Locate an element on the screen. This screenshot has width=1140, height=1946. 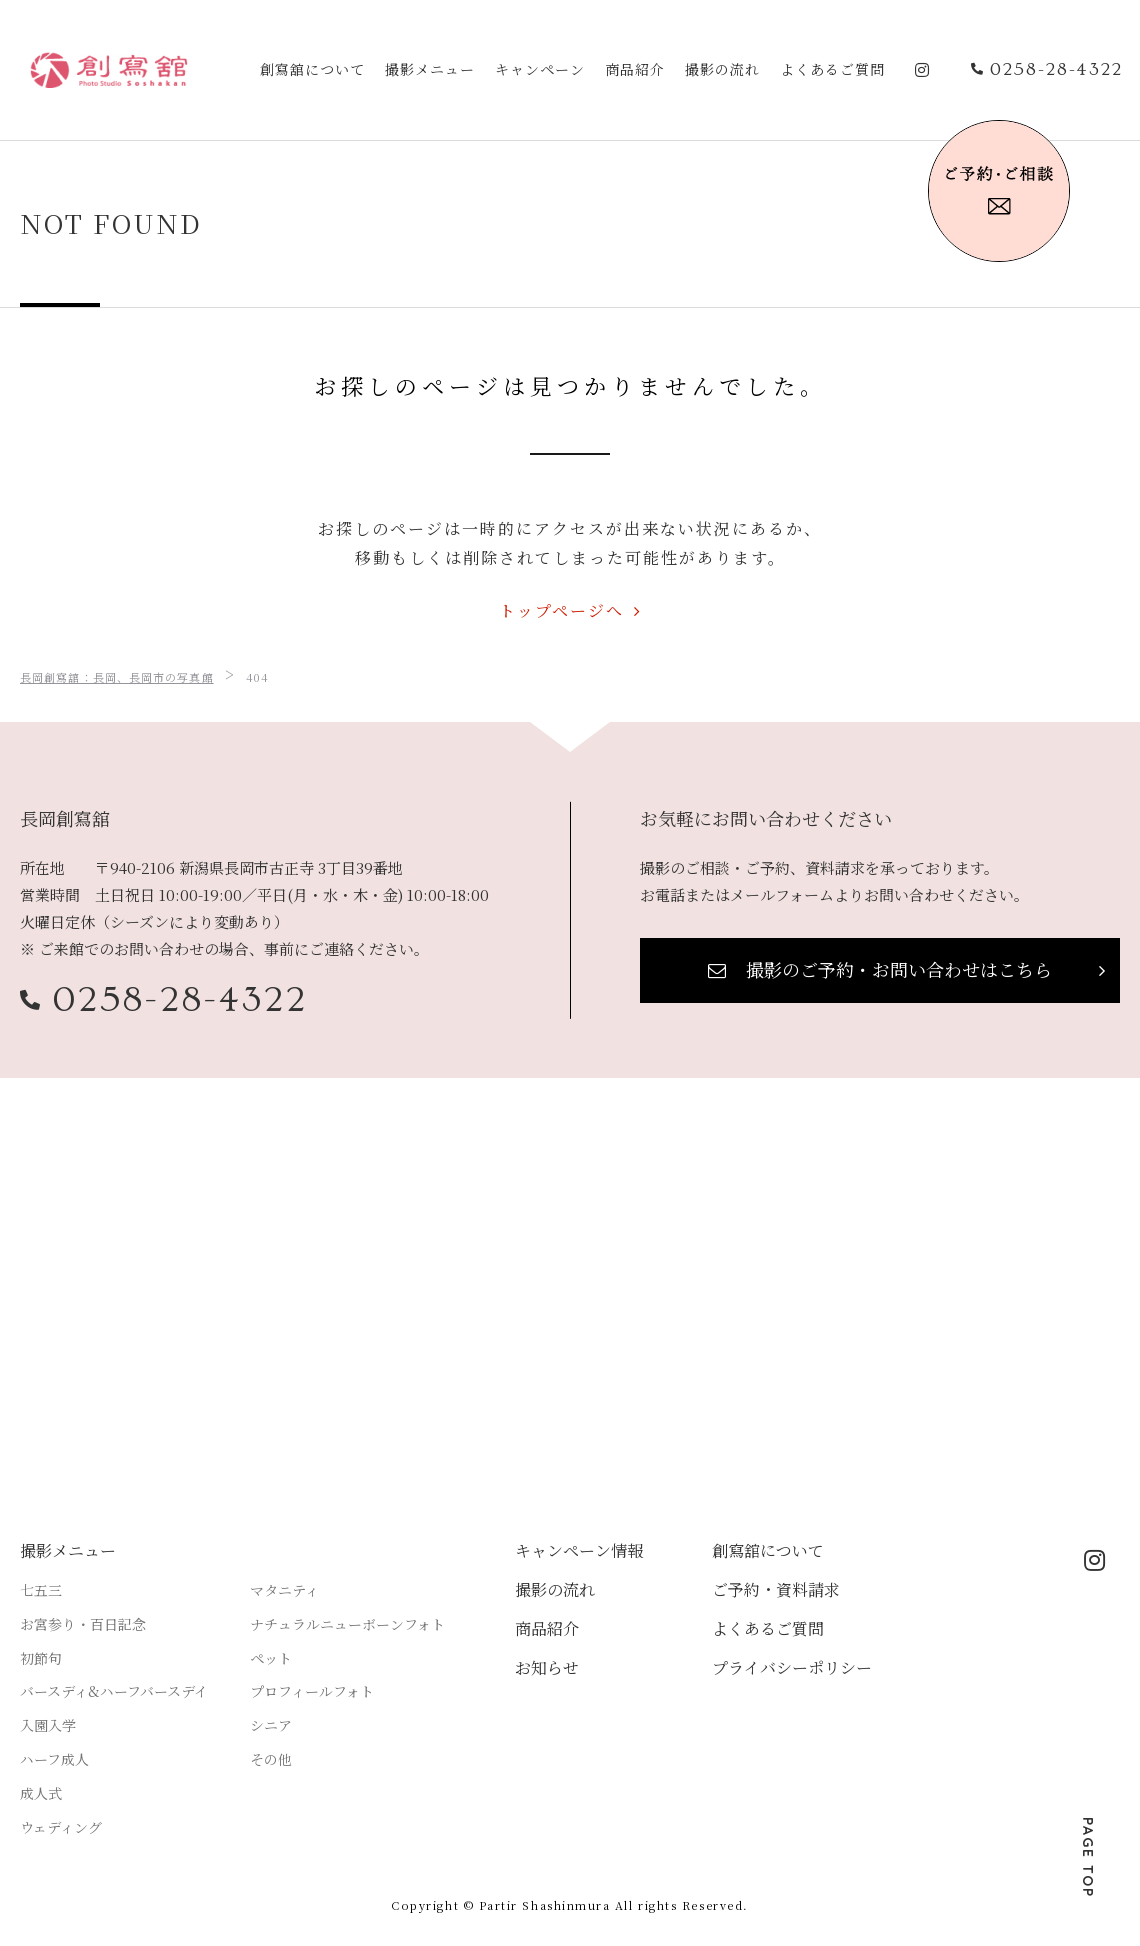
七五三 is located at coordinates (41, 1590).